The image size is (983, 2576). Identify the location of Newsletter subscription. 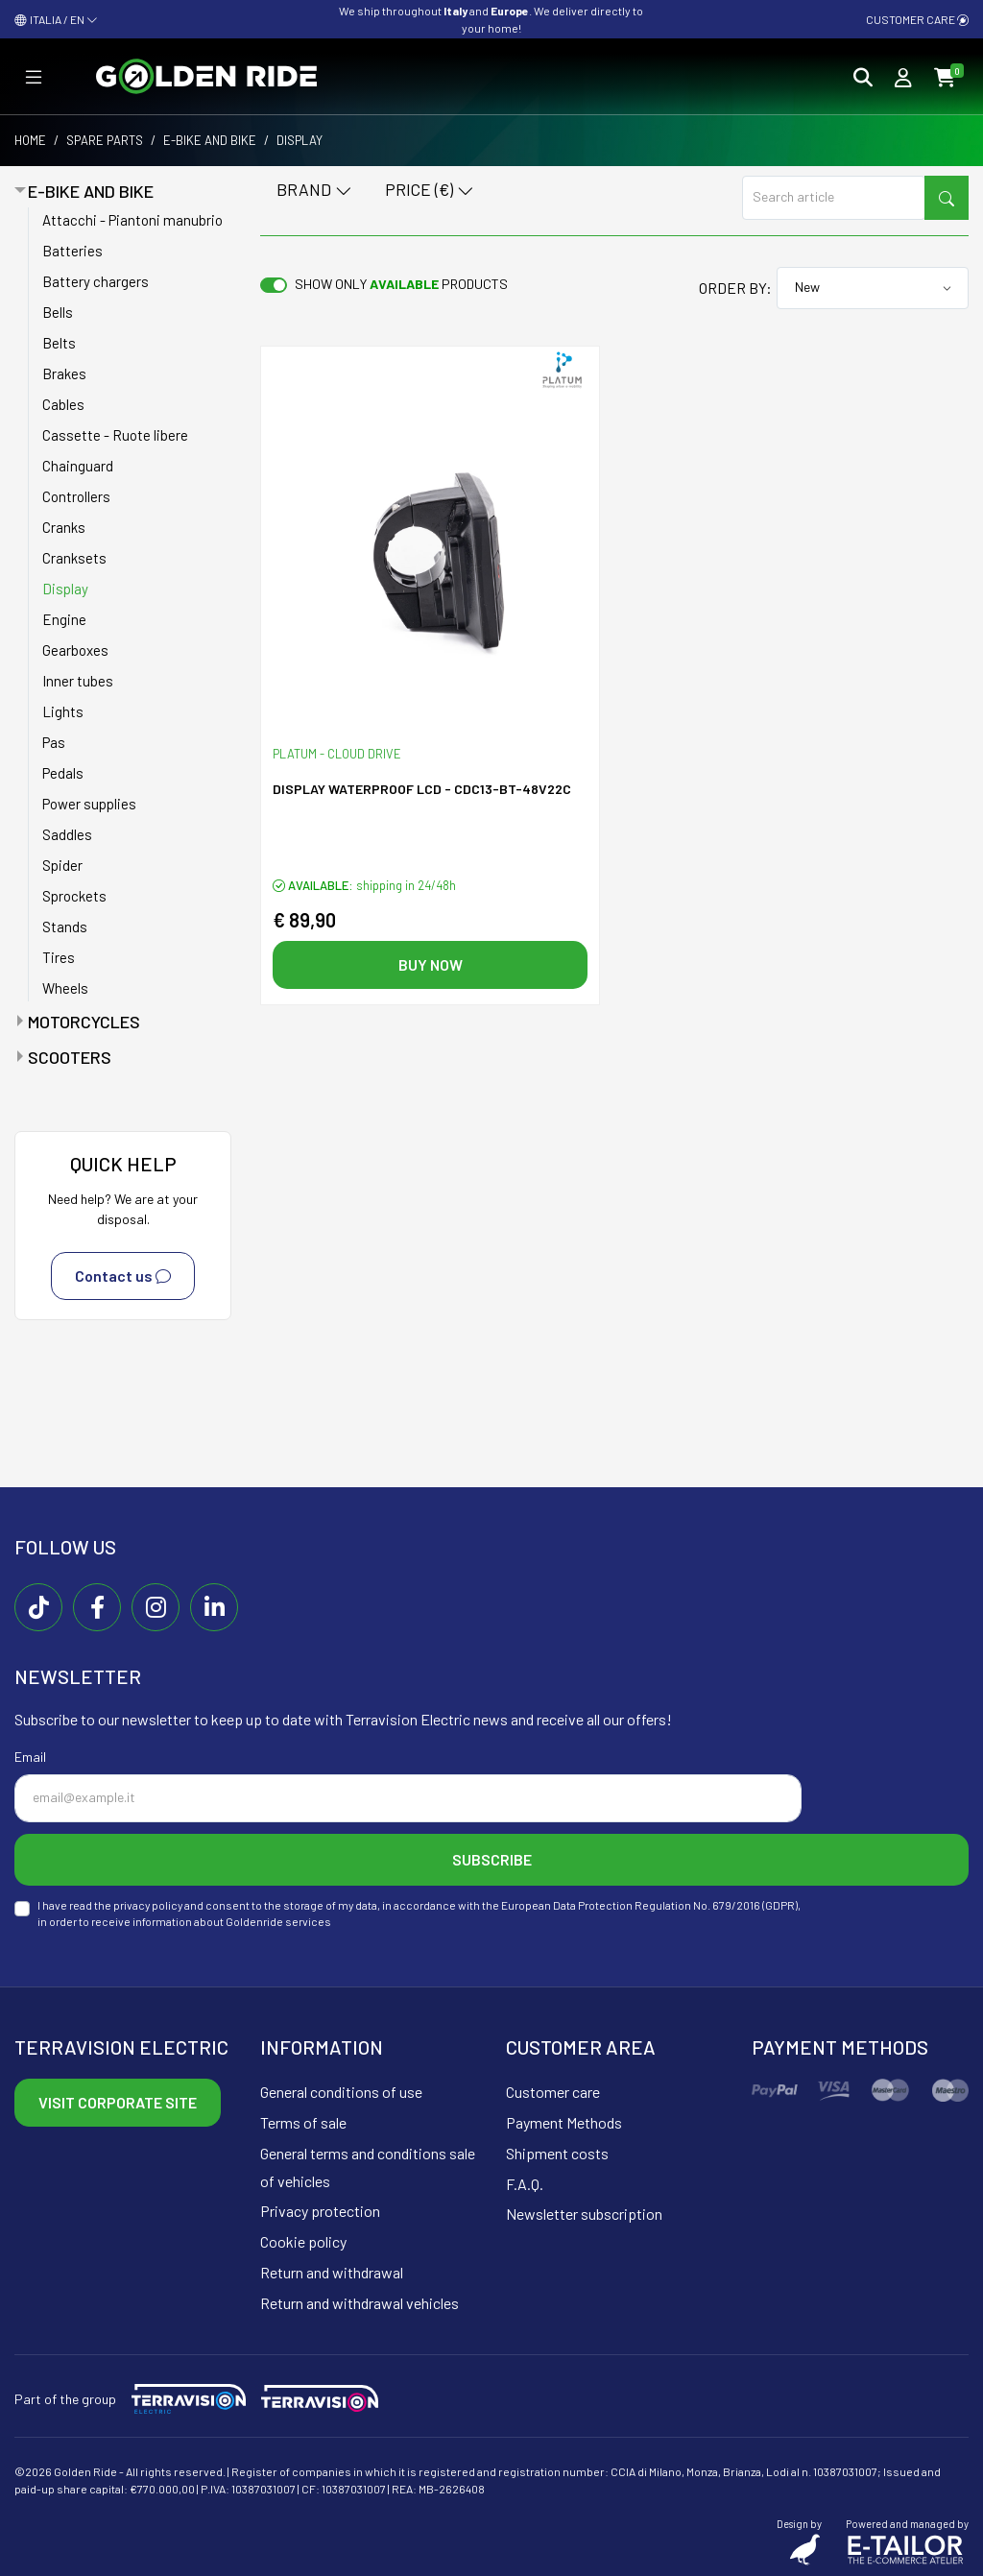
(584, 2213).